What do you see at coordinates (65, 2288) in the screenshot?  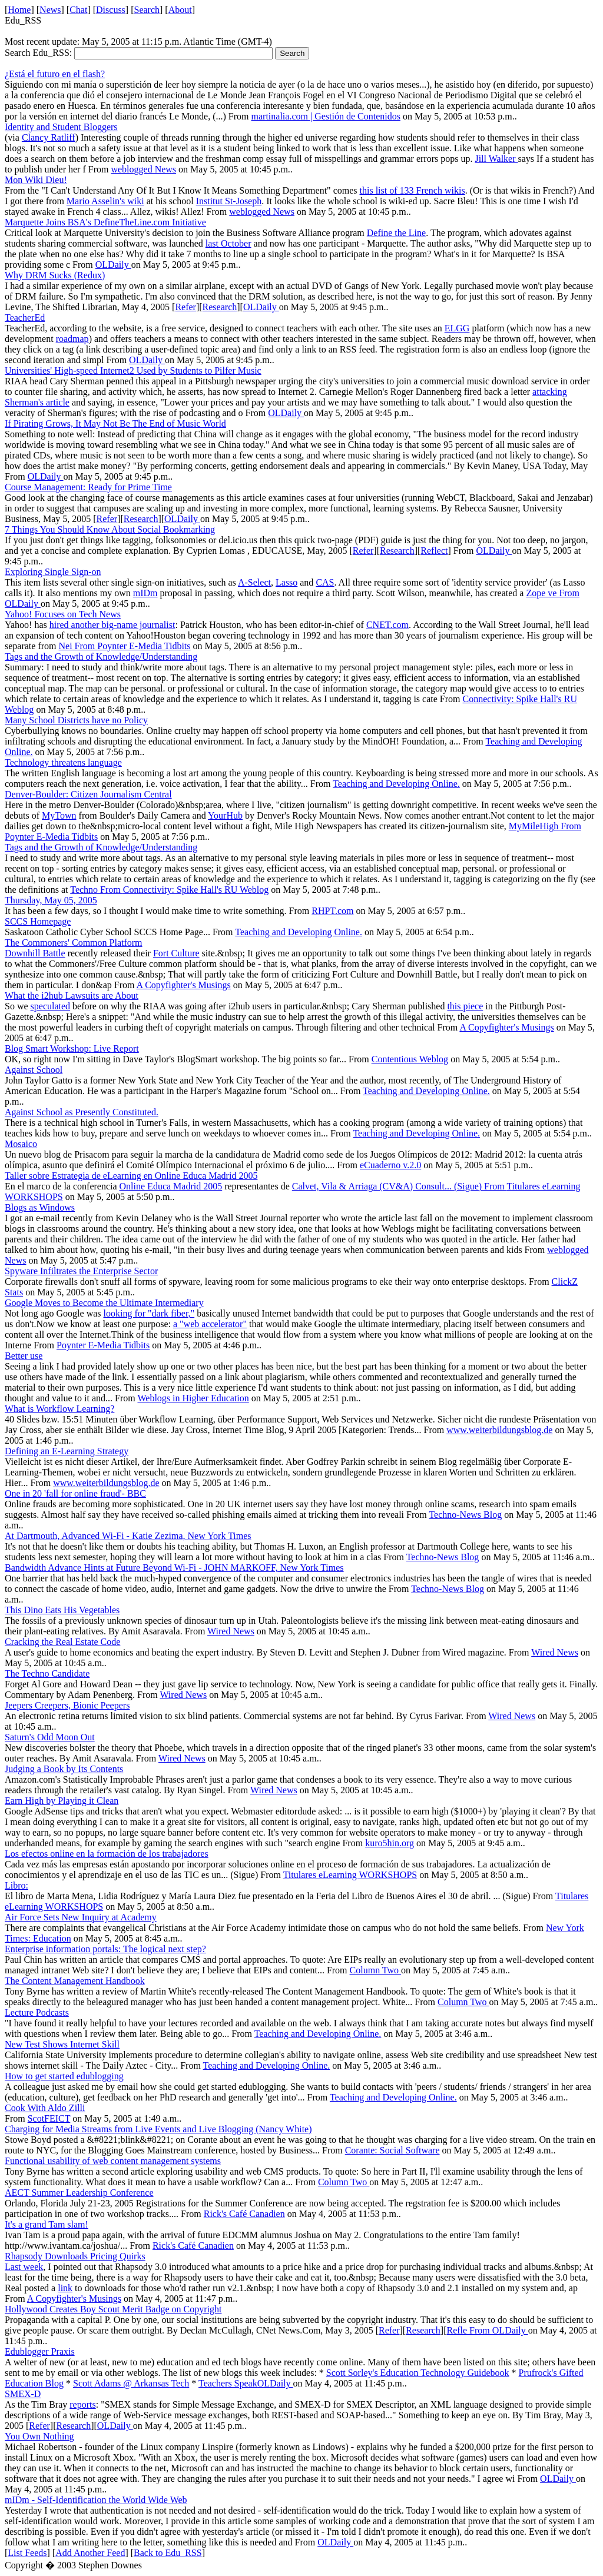 I see `link` at bounding box center [65, 2288].